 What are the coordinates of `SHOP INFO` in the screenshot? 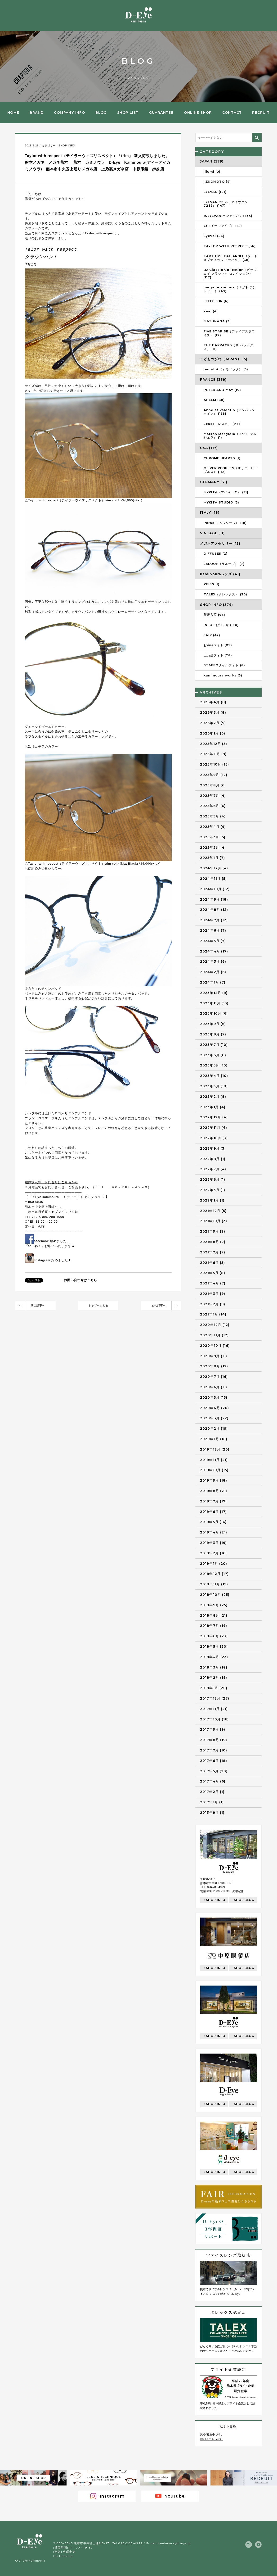 It's located at (67, 145).